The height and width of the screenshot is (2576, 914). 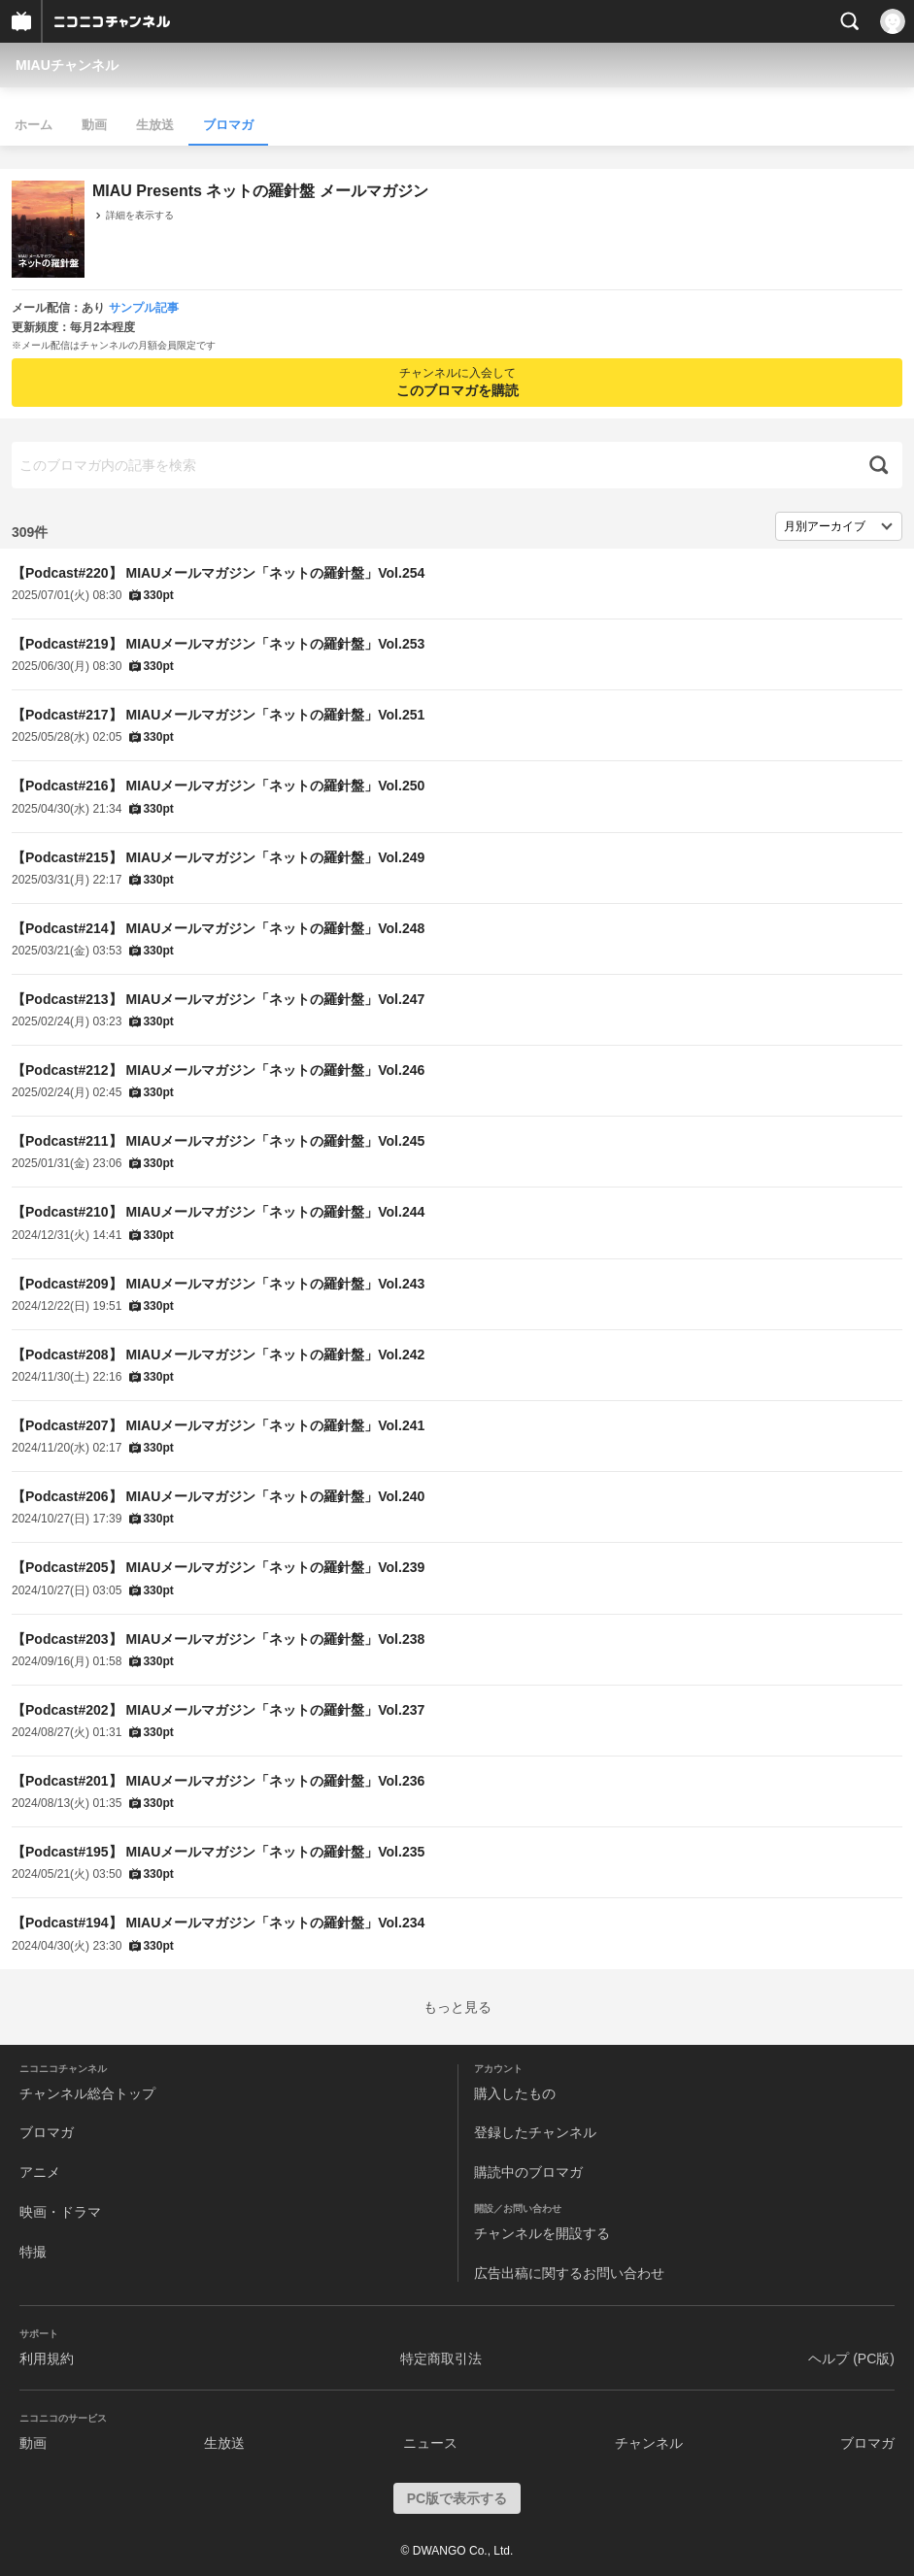 I want to click on 生放送, so click(x=155, y=124).